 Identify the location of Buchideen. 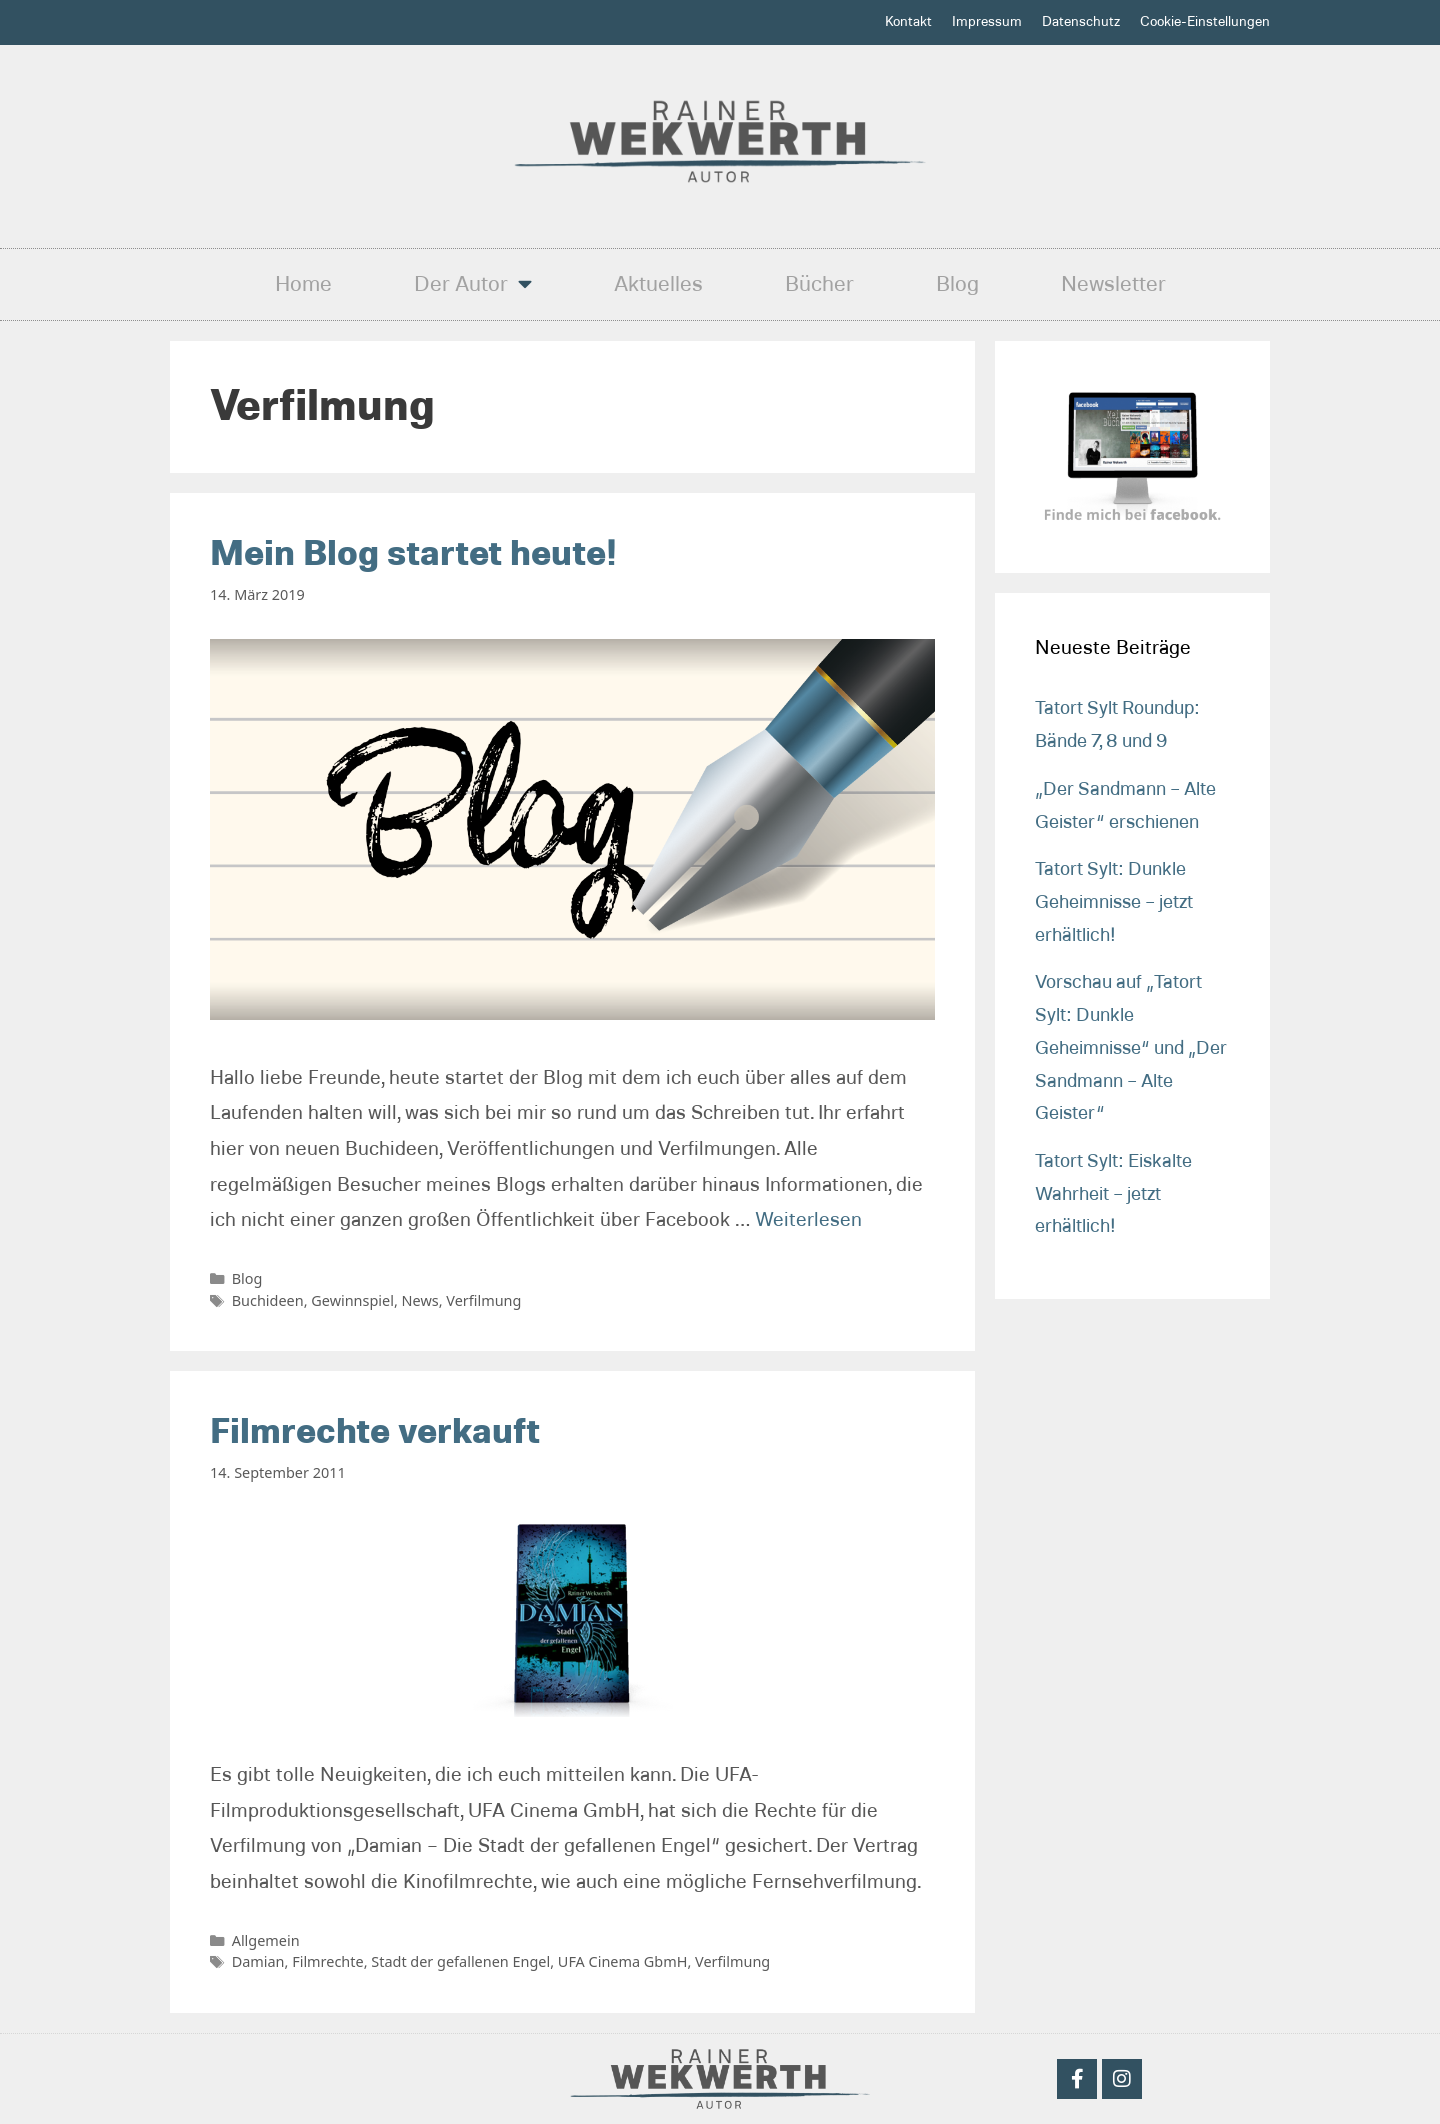
(268, 1300).